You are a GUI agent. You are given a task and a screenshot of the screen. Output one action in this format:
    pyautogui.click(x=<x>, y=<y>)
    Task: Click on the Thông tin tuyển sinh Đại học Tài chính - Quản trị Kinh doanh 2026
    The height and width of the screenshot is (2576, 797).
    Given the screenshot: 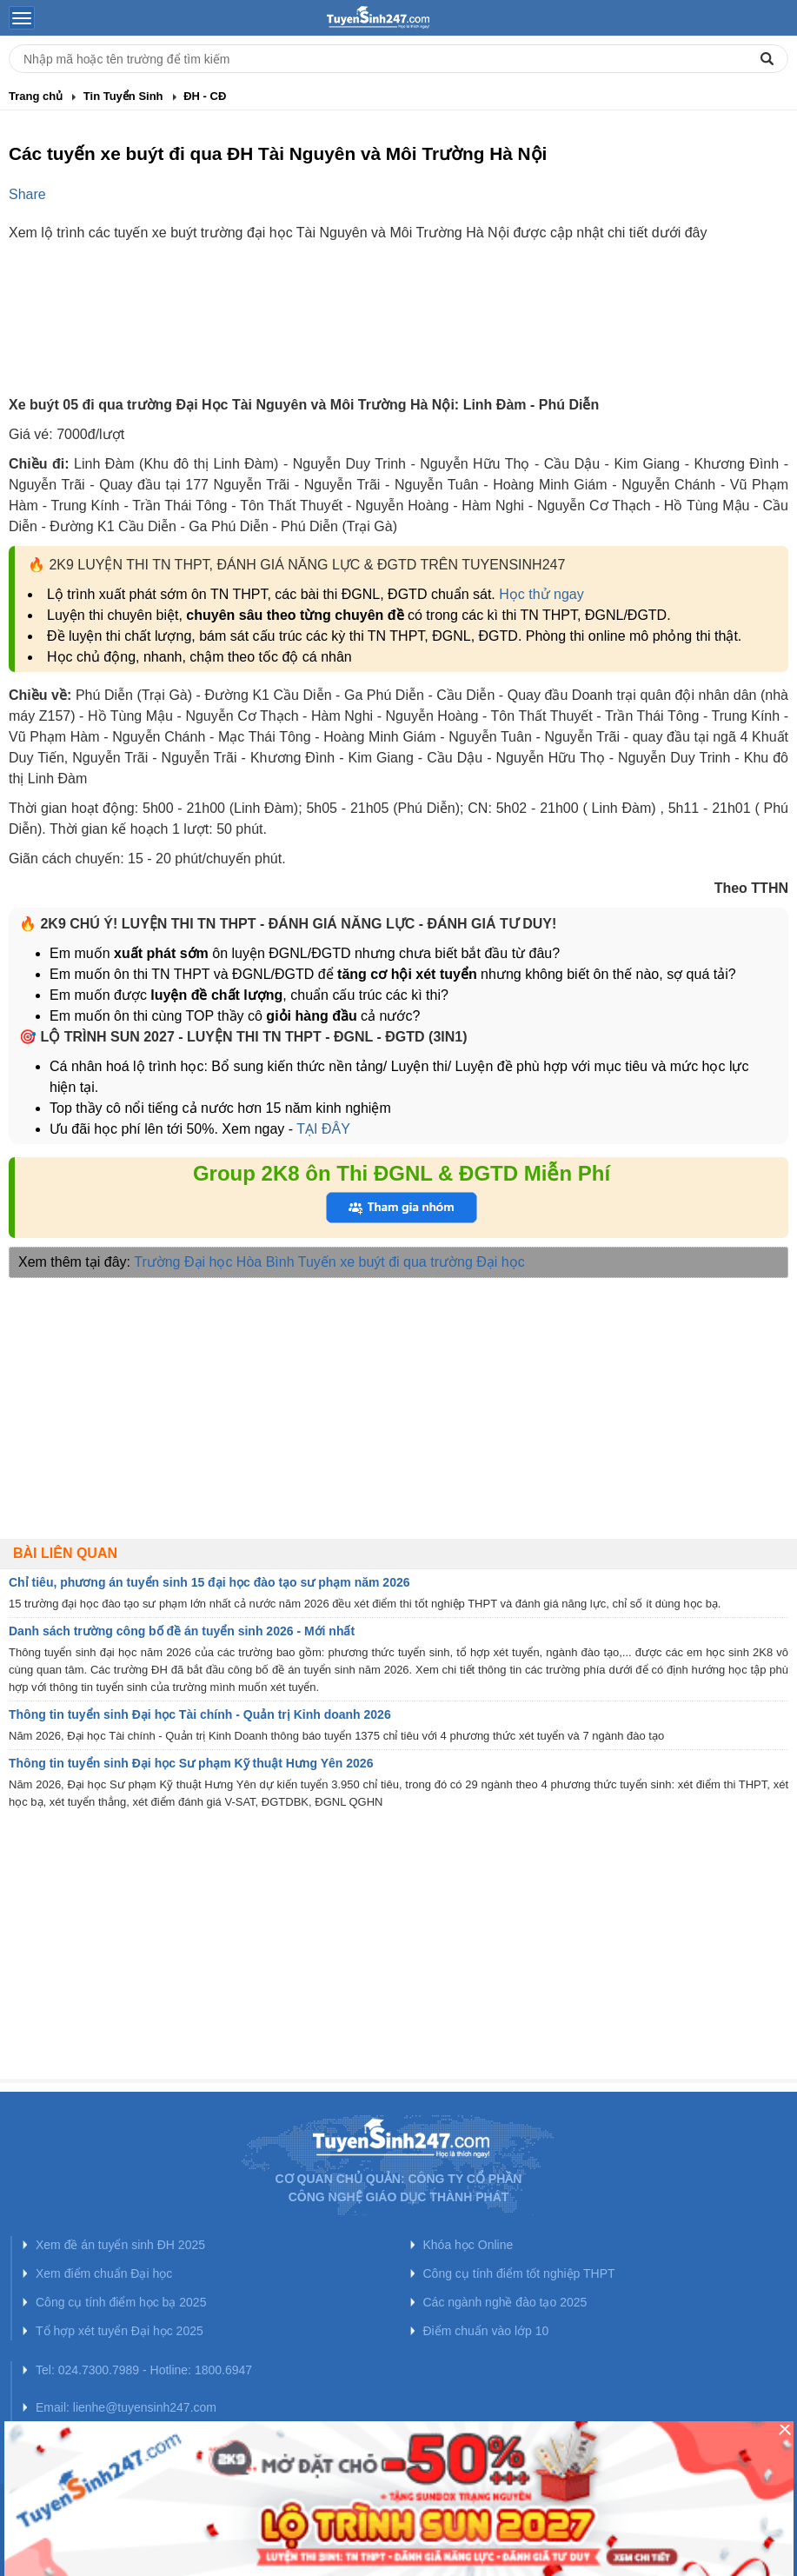 What is the action you would take?
    pyautogui.click(x=200, y=1714)
    